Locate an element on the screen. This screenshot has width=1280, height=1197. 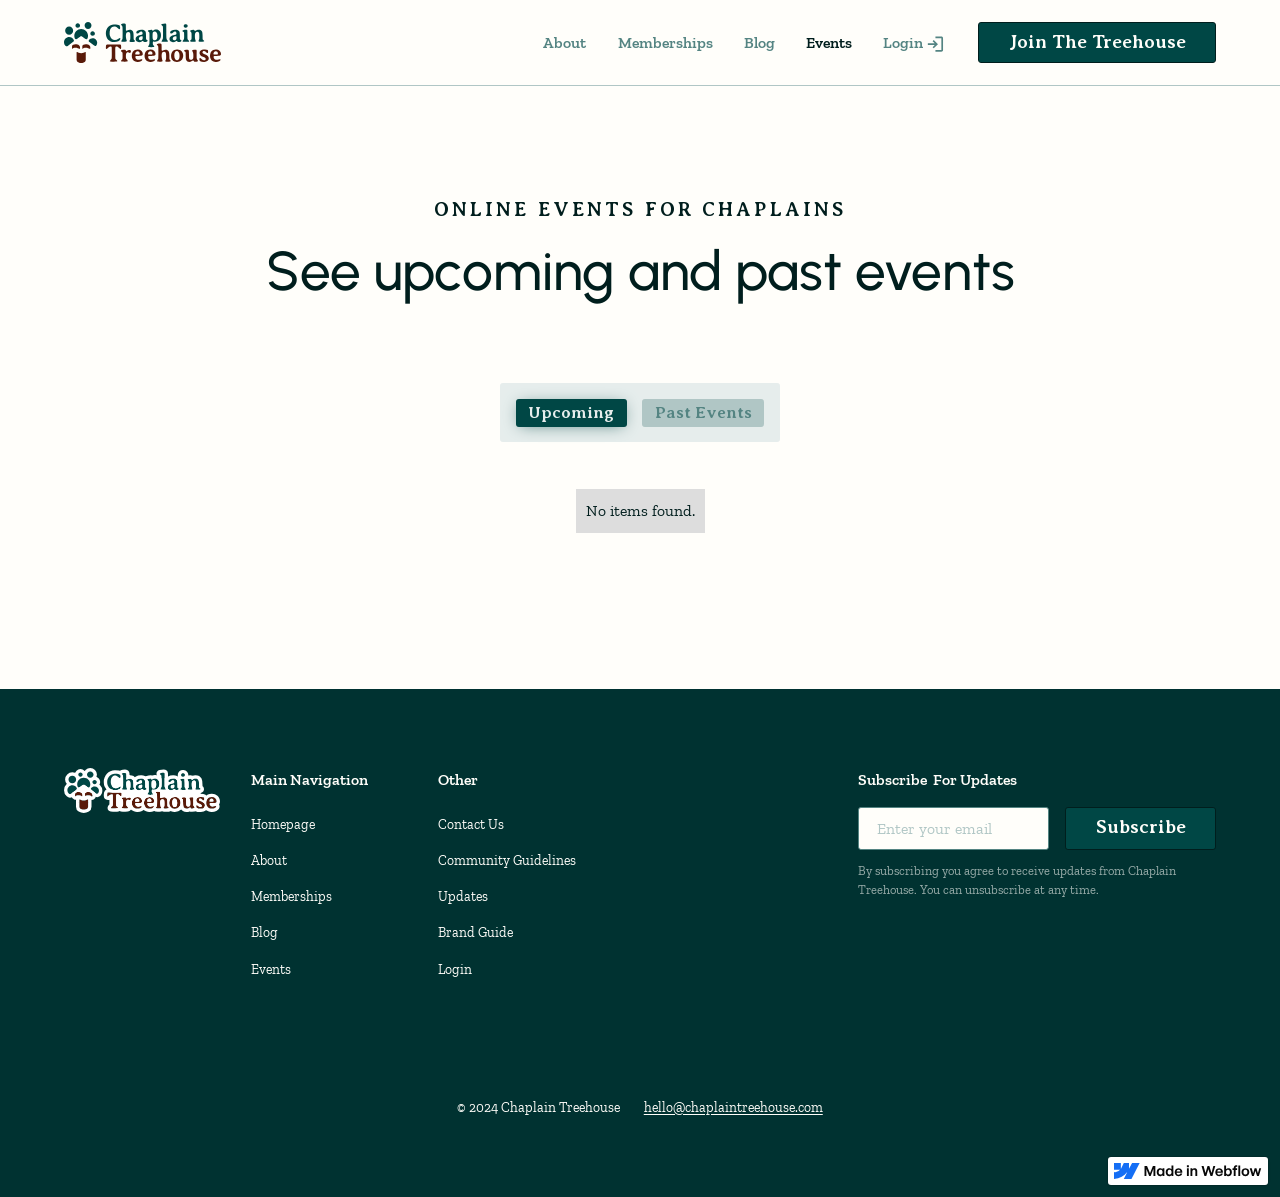
Community Guidelines is located at coordinates (507, 860).